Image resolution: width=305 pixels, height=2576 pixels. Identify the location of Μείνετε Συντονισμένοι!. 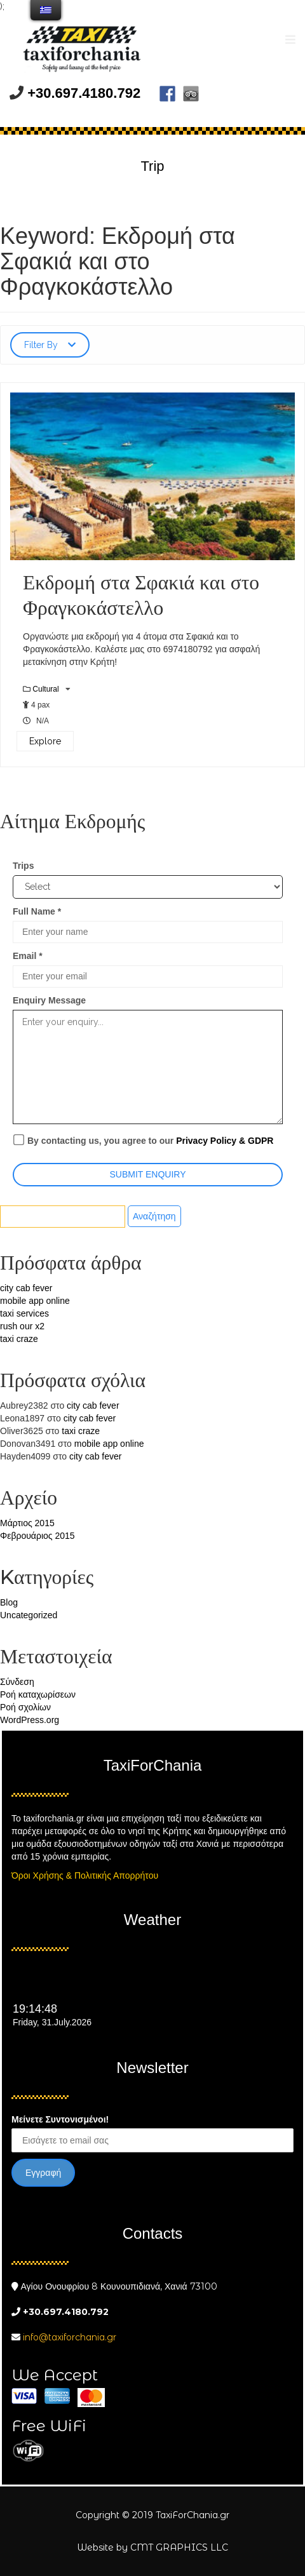
(60, 2119).